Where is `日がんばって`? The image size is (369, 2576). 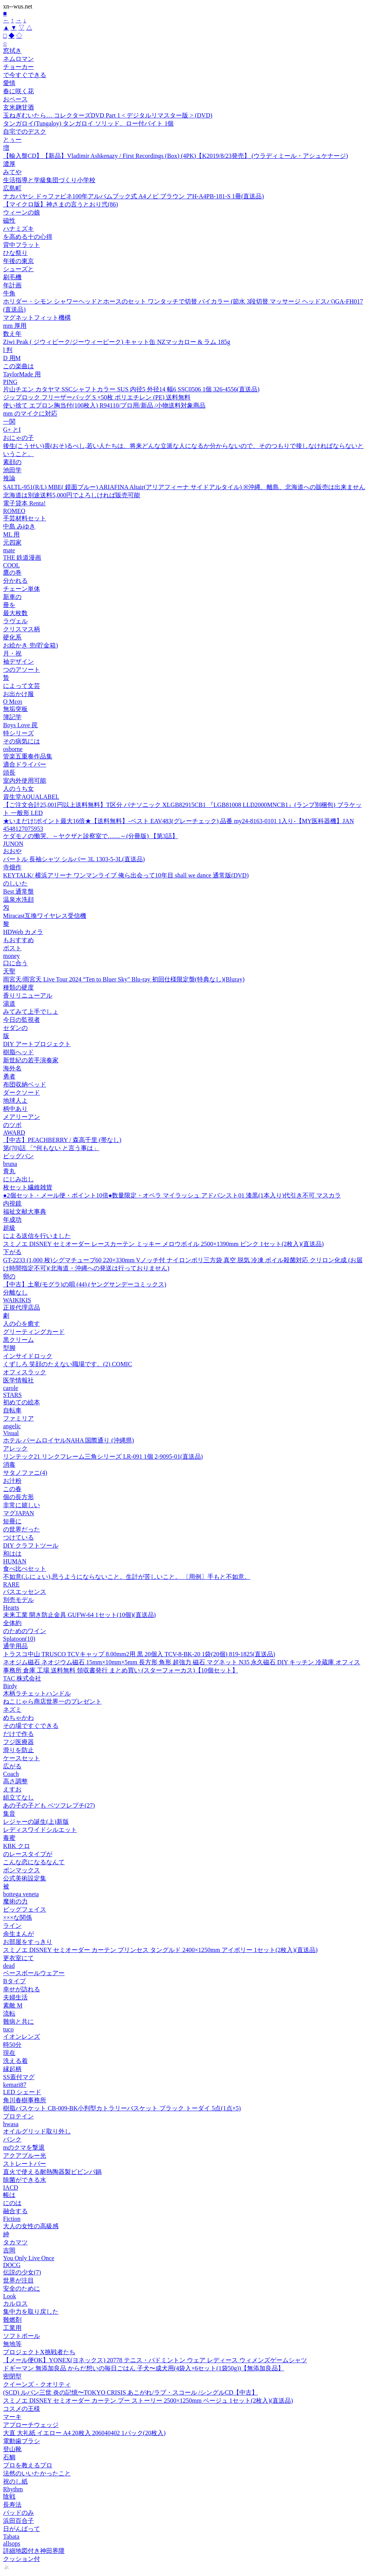 日がんばって is located at coordinates (21, 2529).